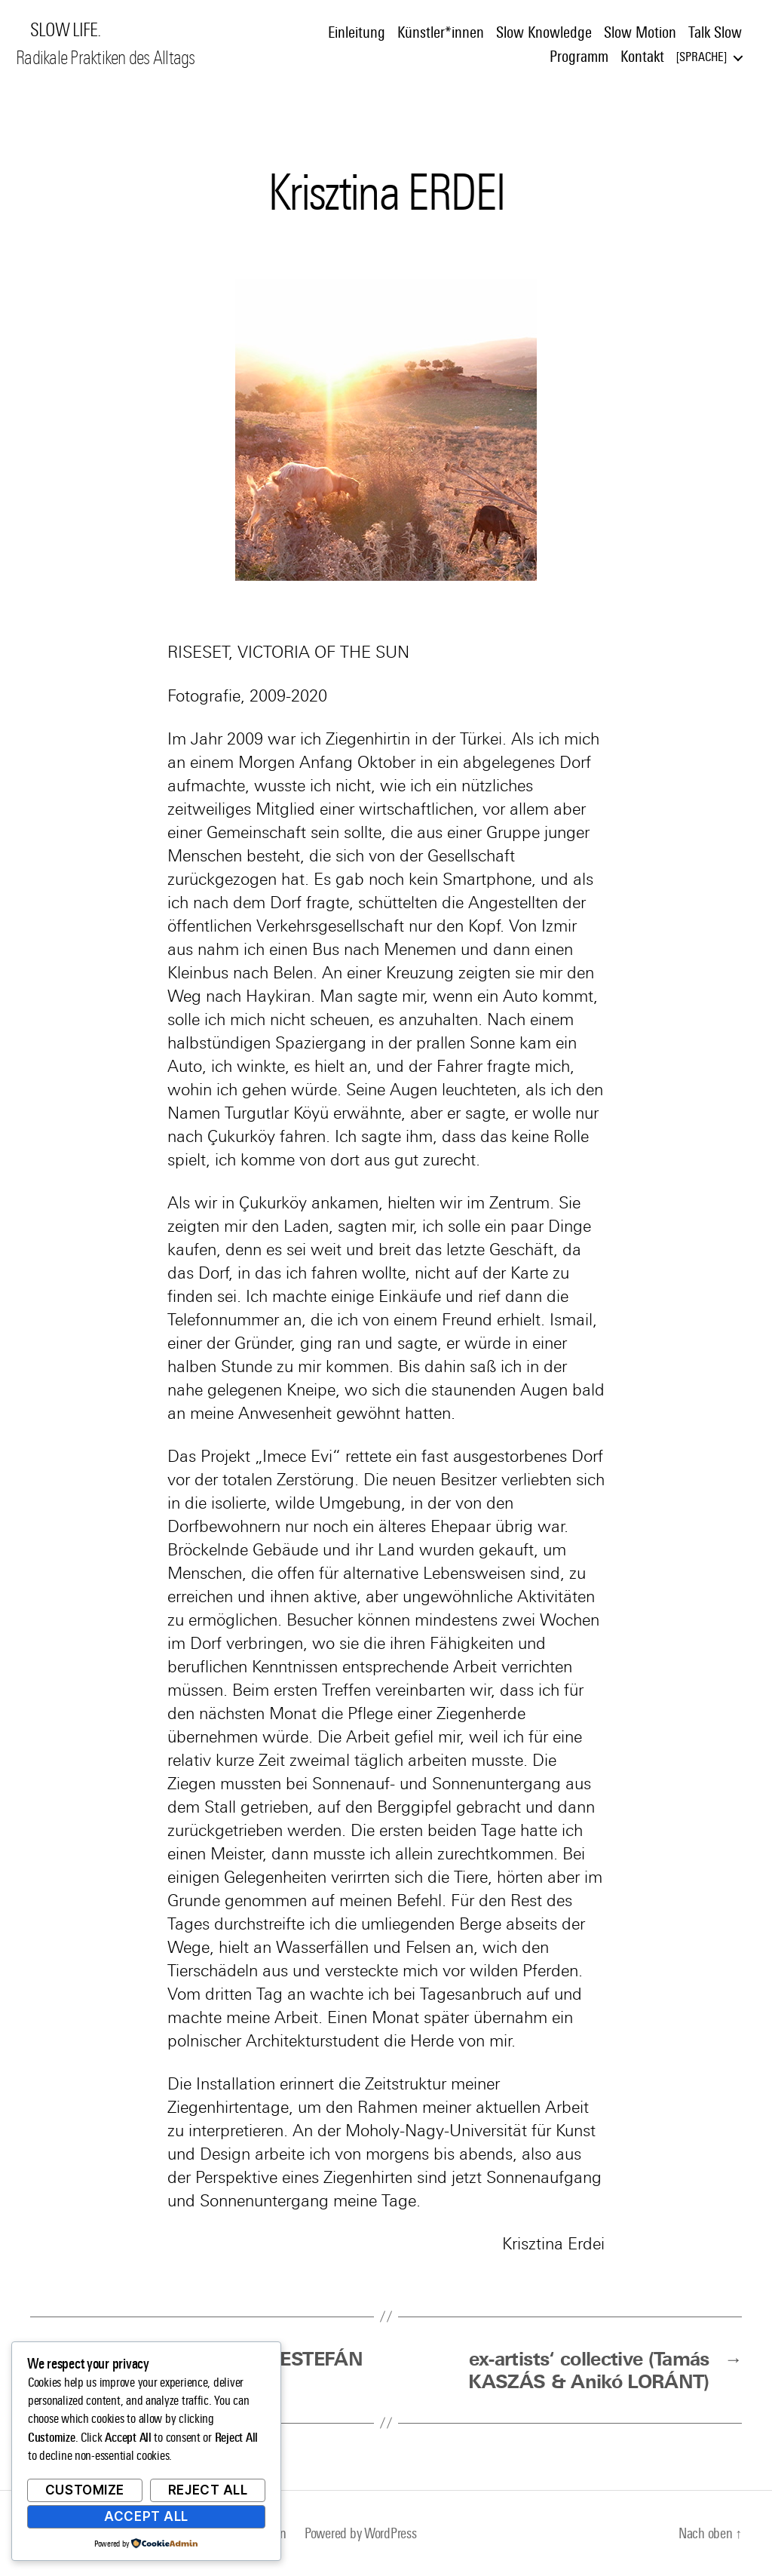 The image size is (772, 2576). Describe the element at coordinates (701, 57) in the screenshot. I see `Sprache` at that location.